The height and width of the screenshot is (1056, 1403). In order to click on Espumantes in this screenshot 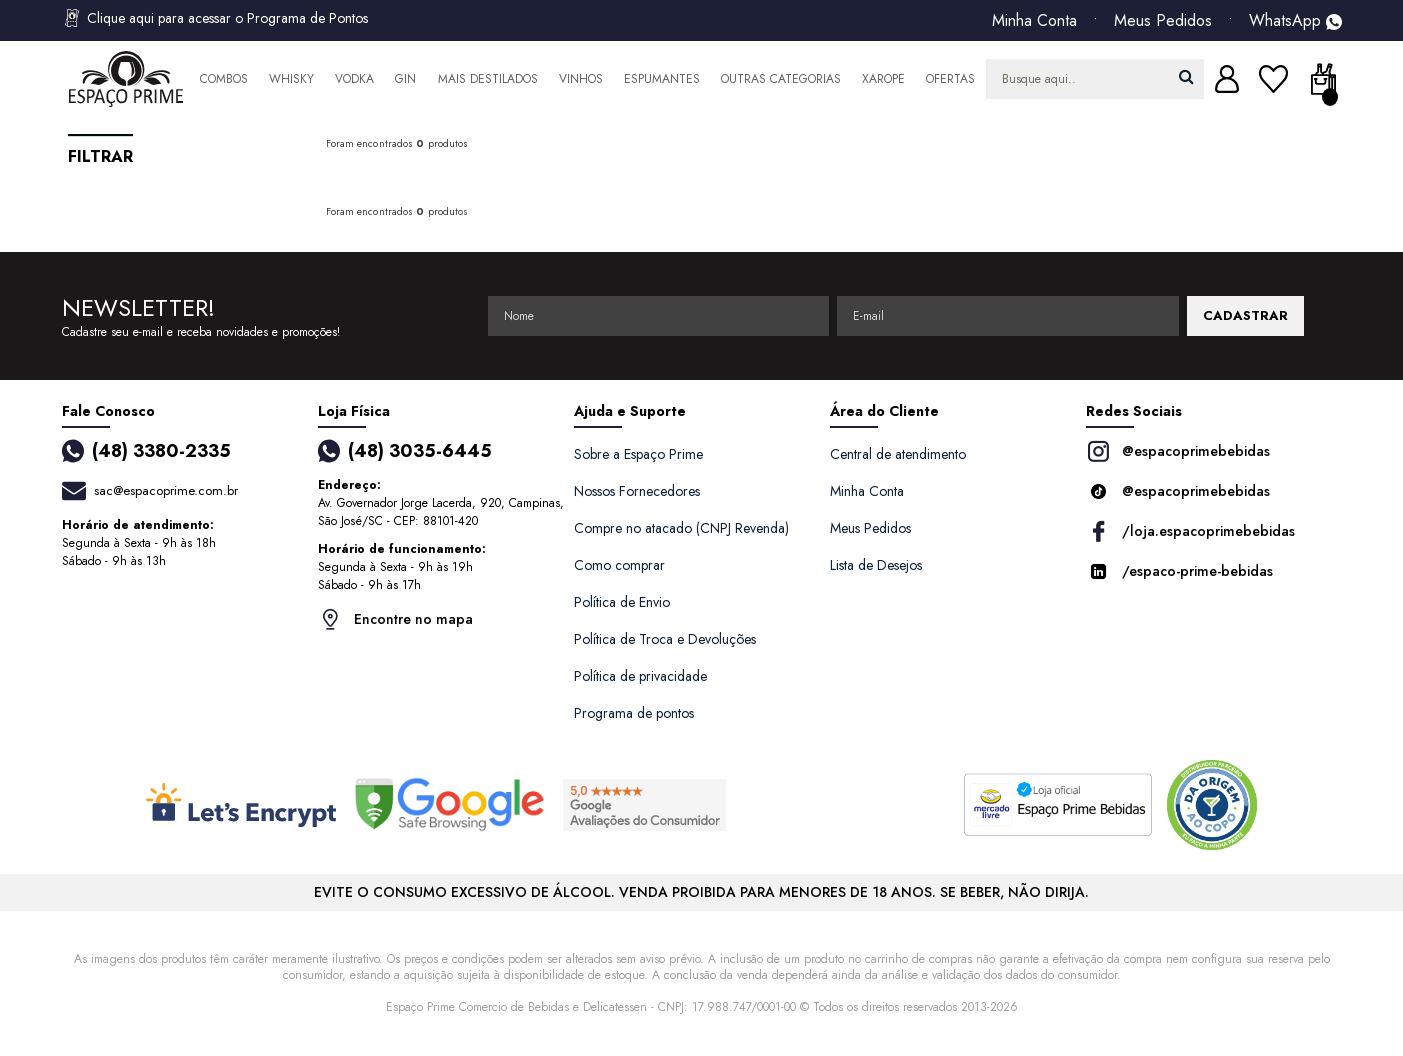, I will do `click(662, 79)`.